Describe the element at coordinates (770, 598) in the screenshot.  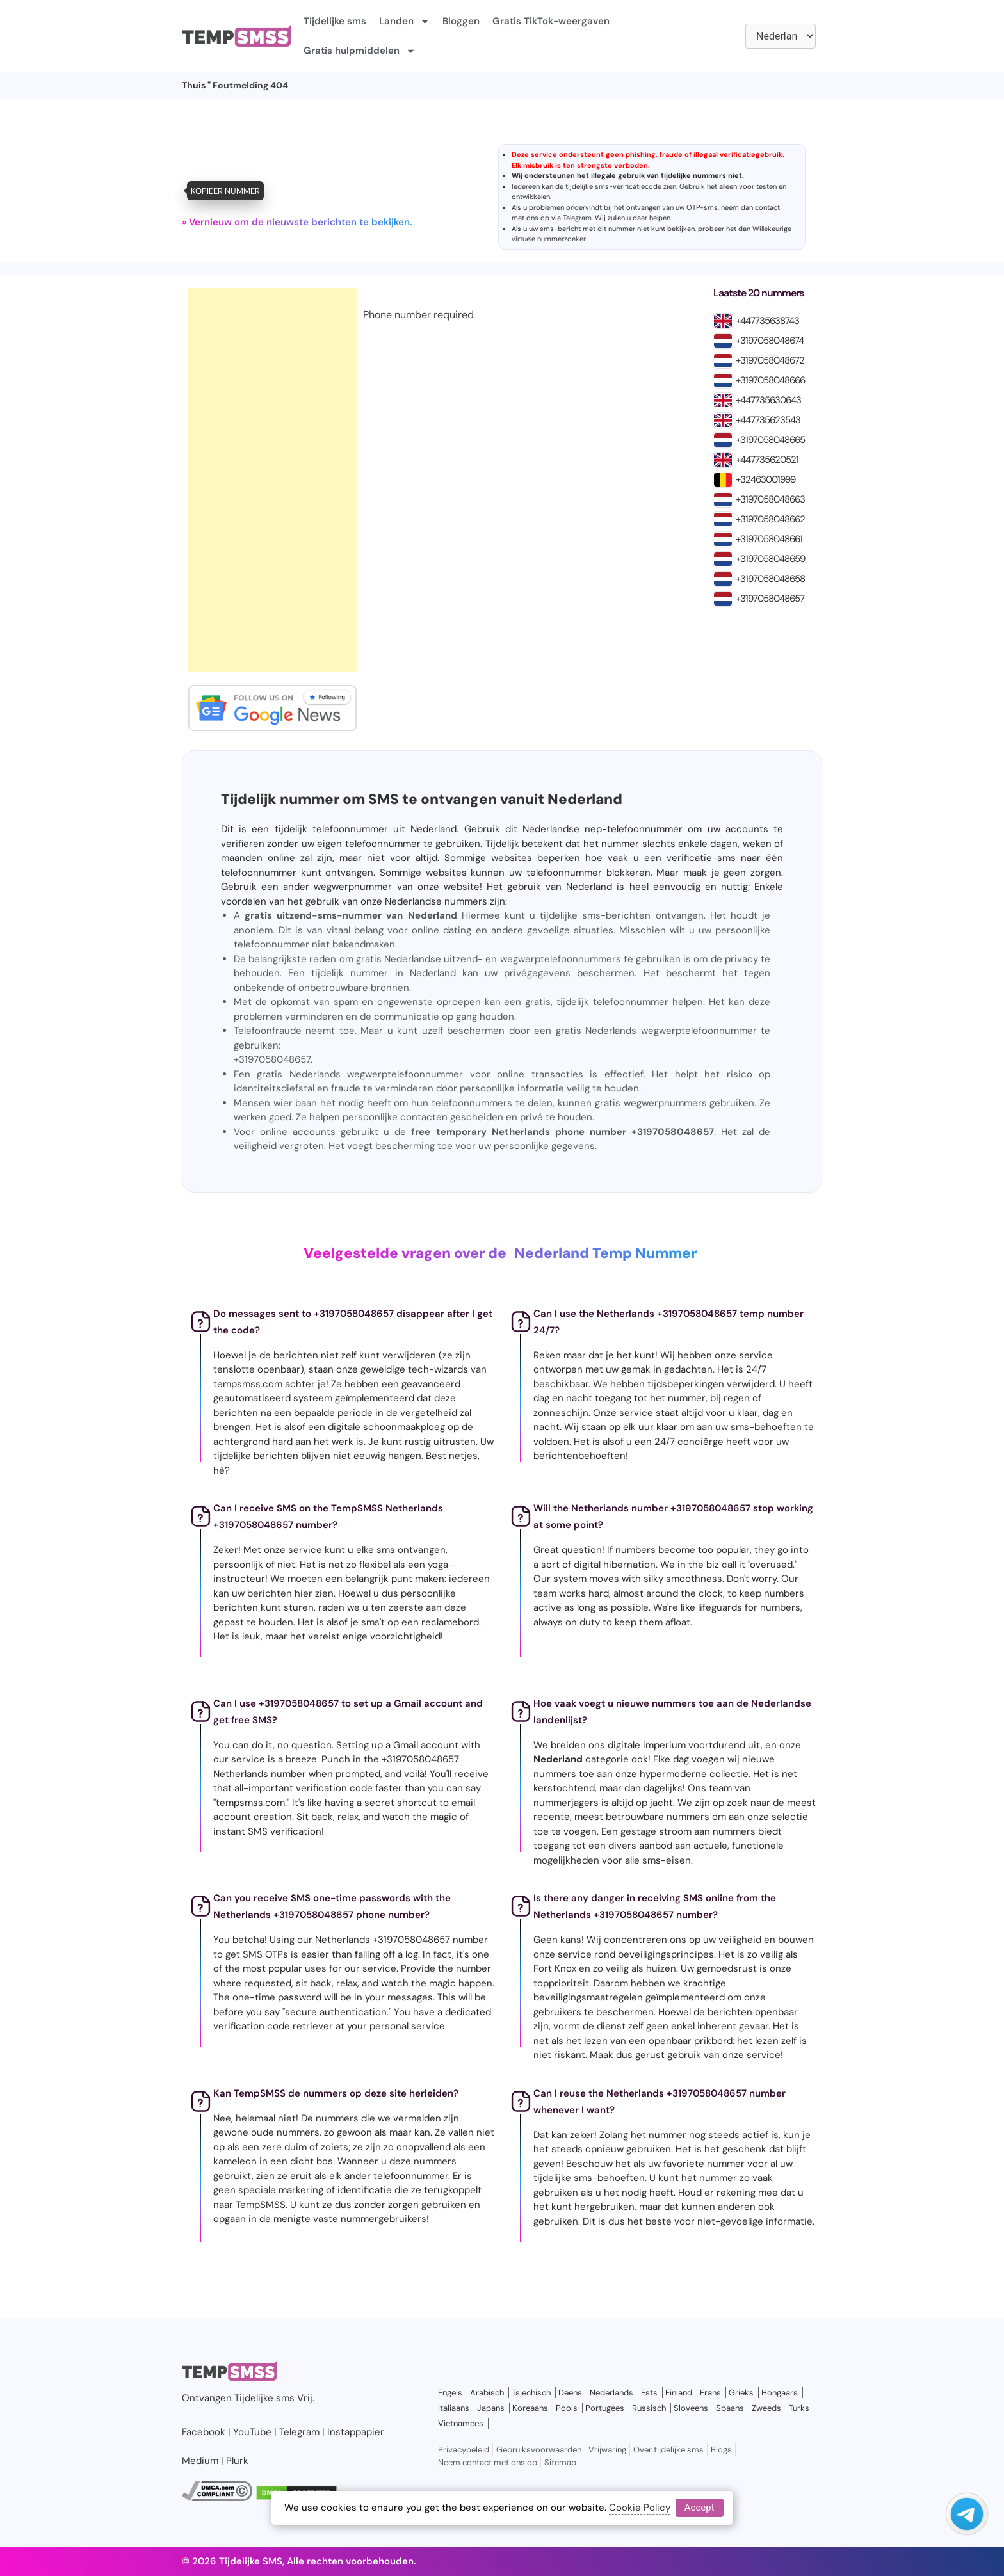
I see `+3197058048657` at that location.